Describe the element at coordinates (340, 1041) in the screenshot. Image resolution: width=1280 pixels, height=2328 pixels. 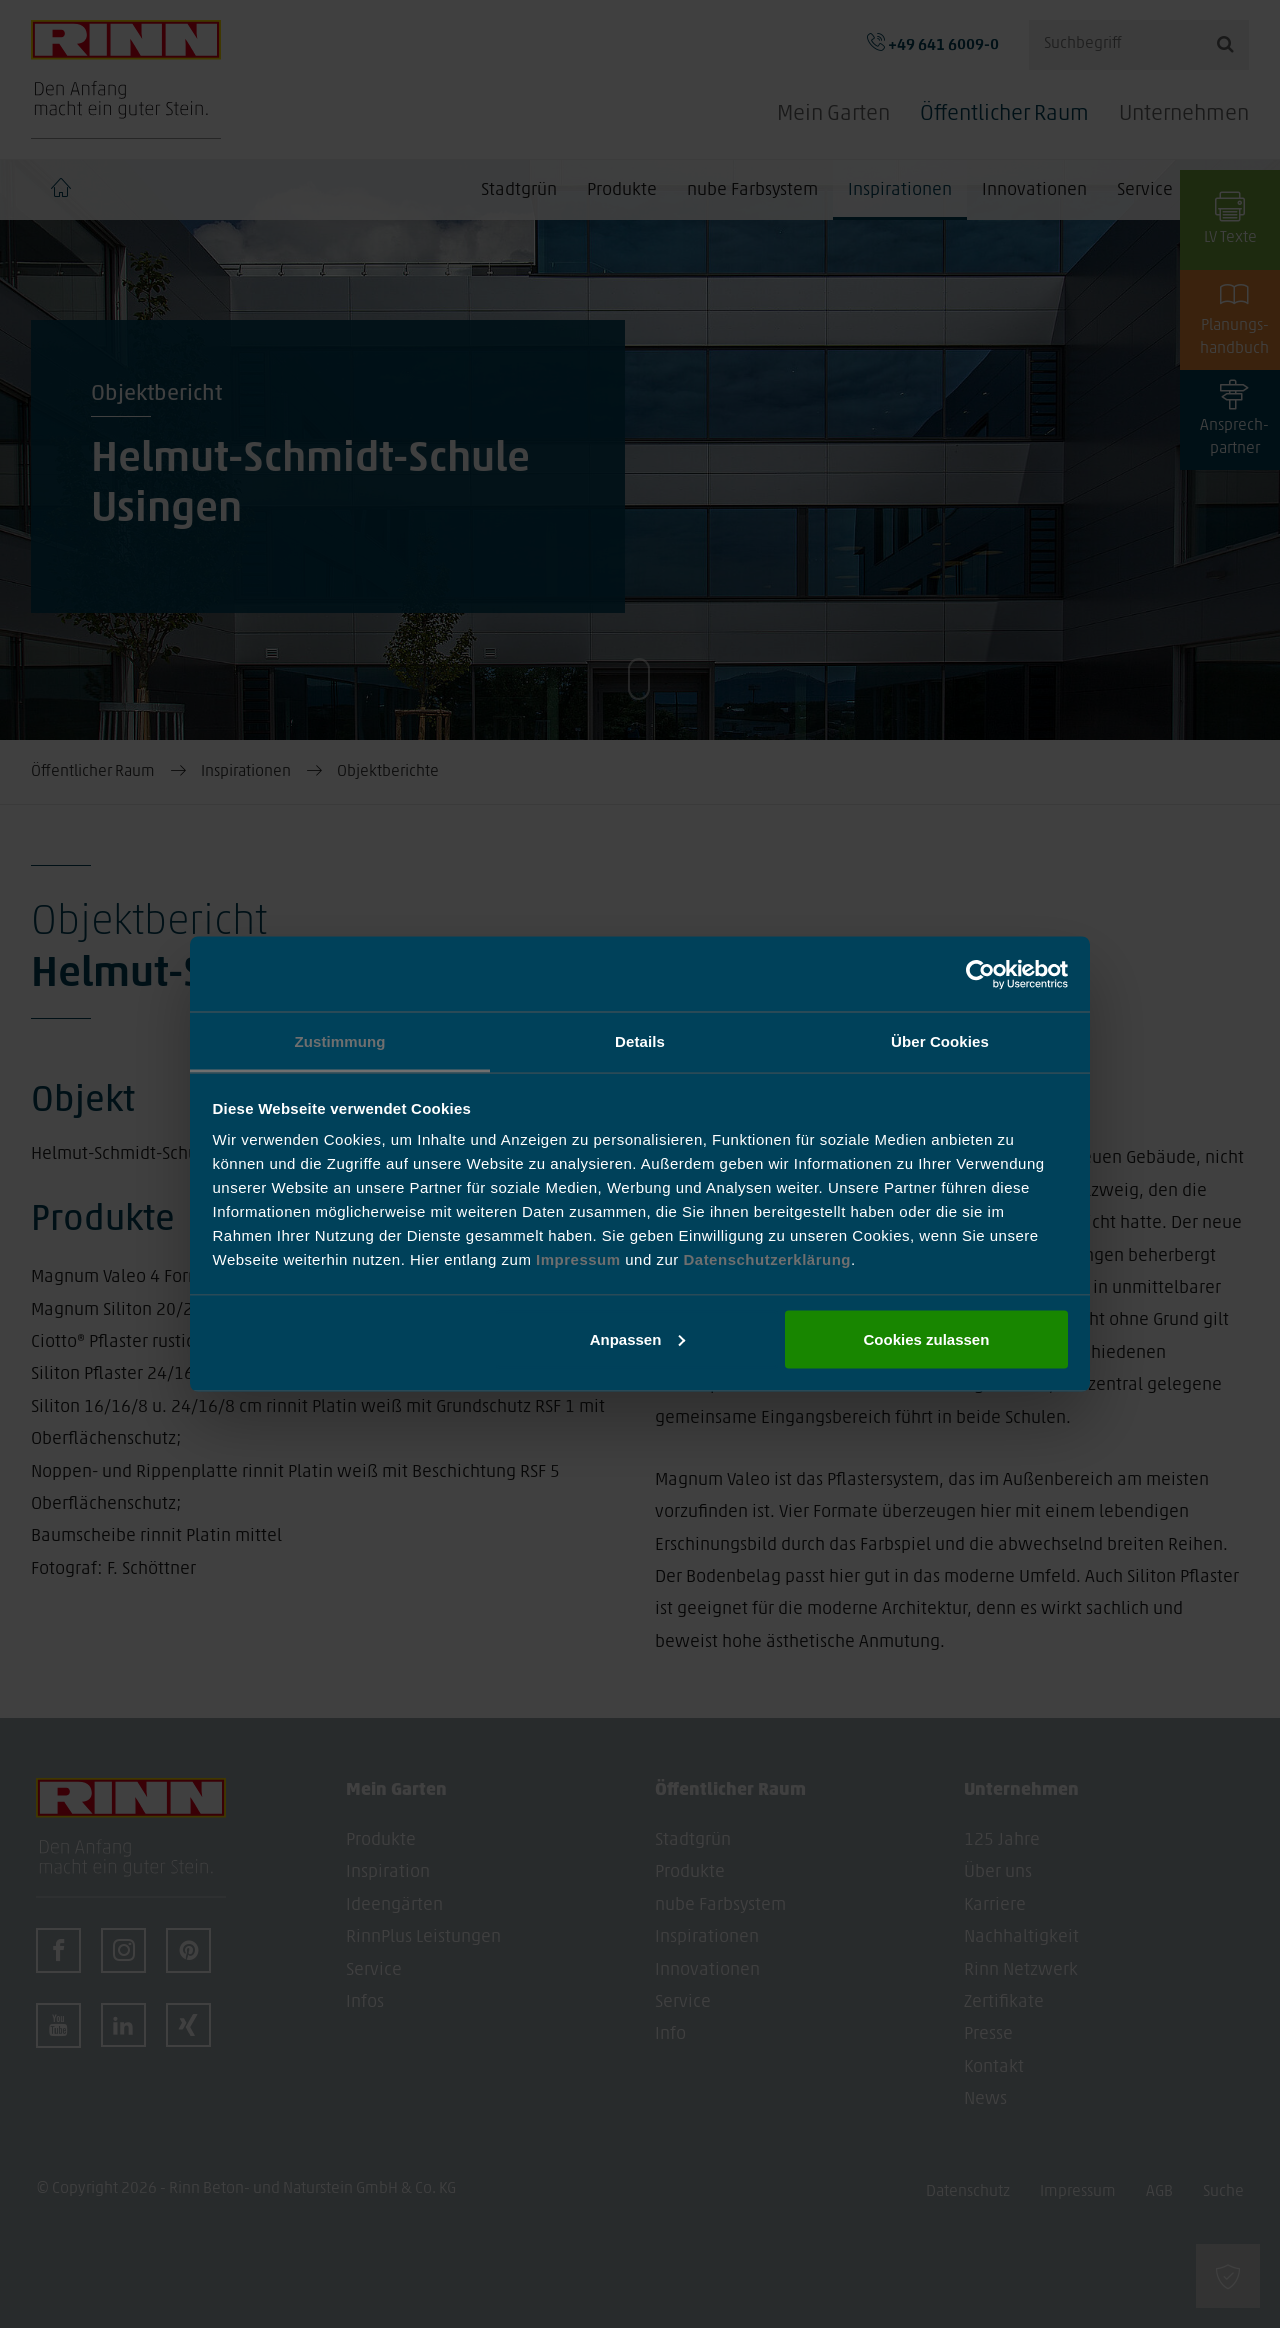
I see `Zustimmung [tab]` at that location.